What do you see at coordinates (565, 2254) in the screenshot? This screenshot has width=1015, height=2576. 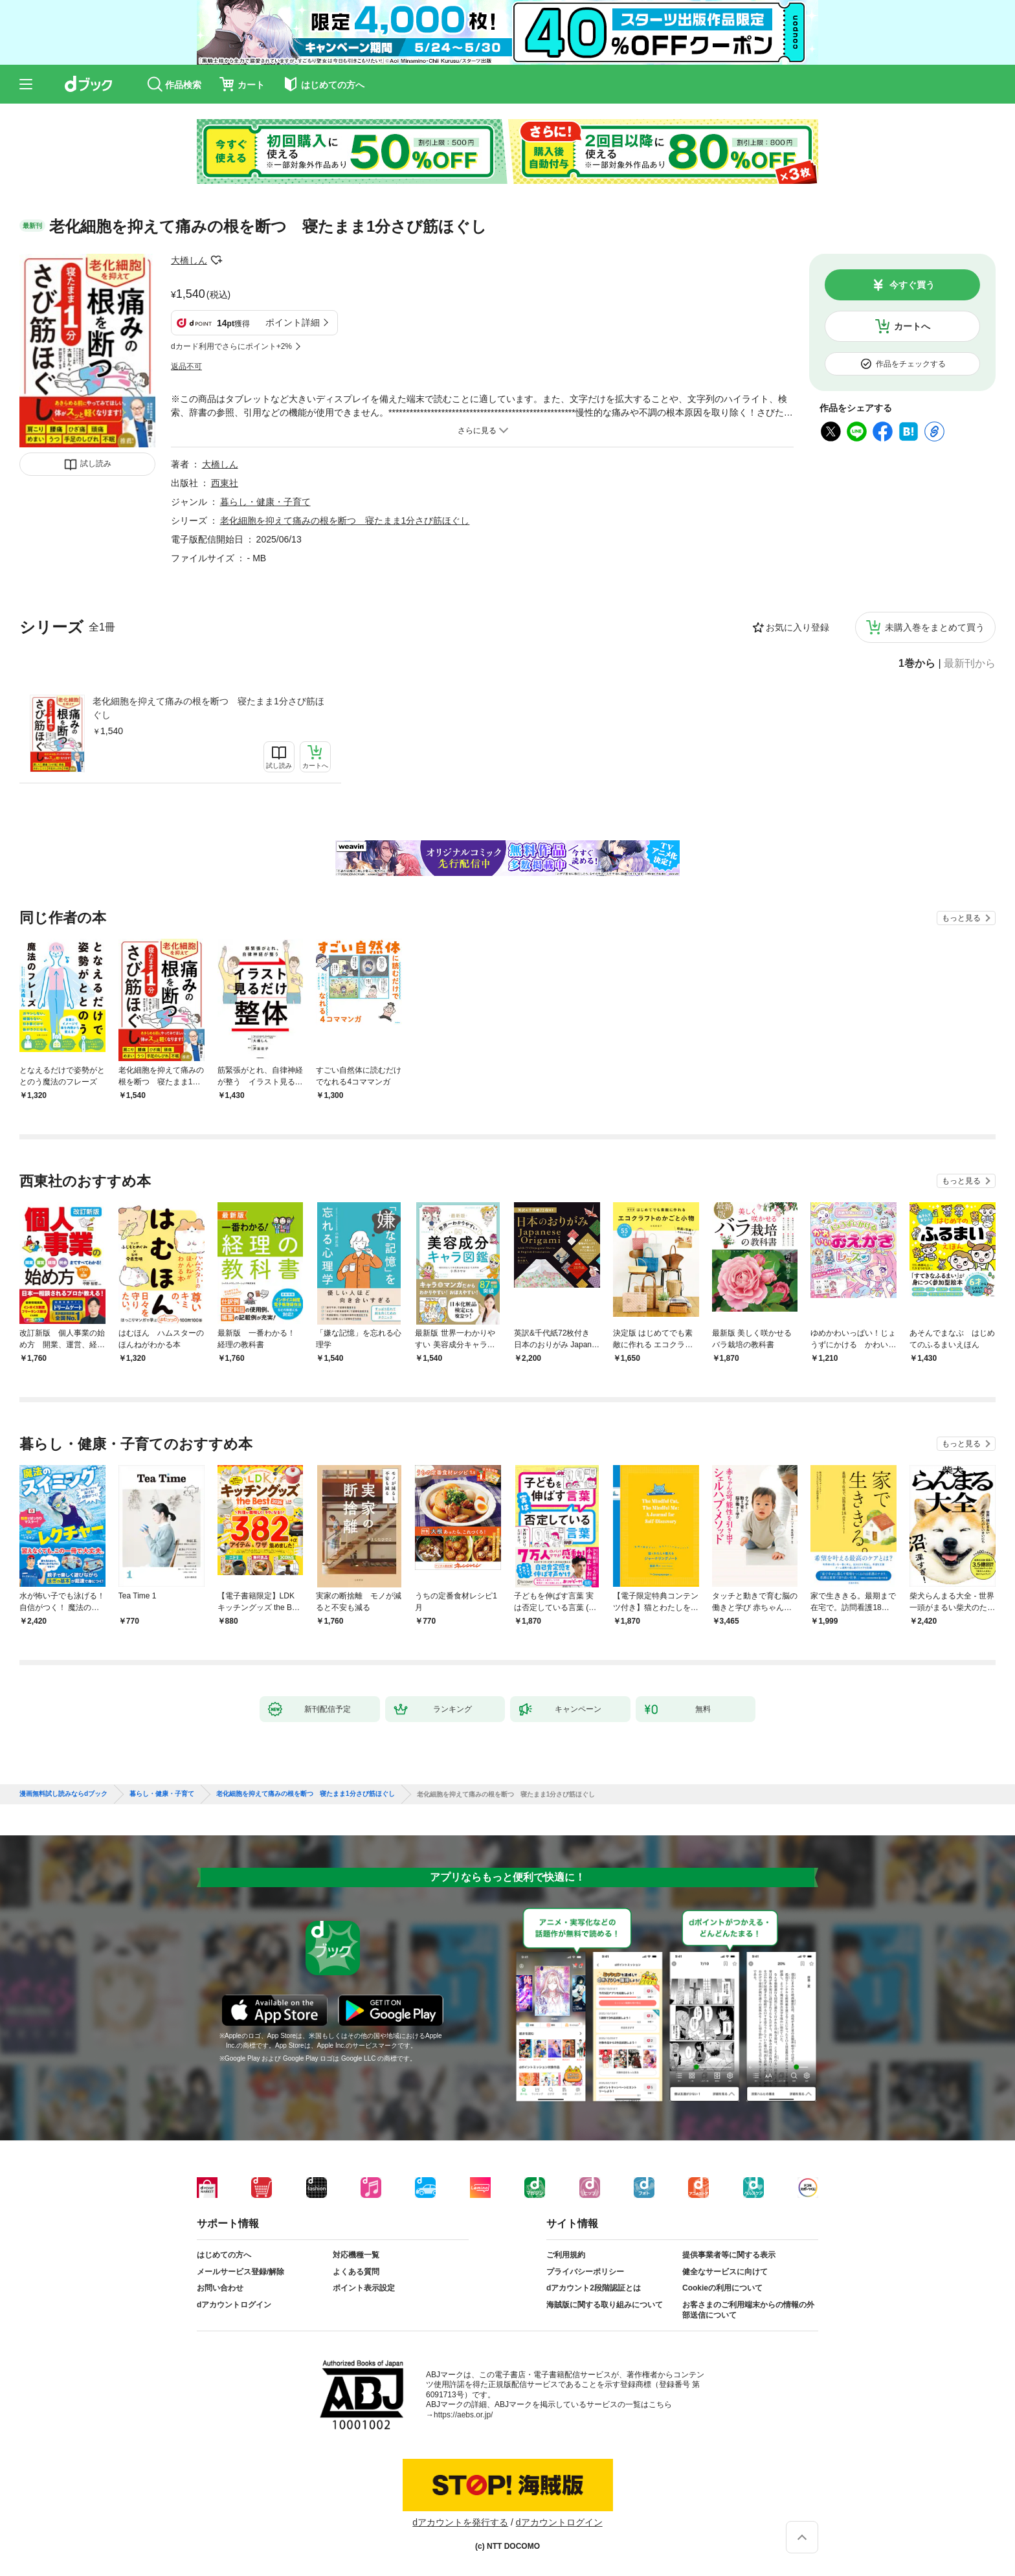 I see `ご利用規約` at bounding box center [565, 2254].